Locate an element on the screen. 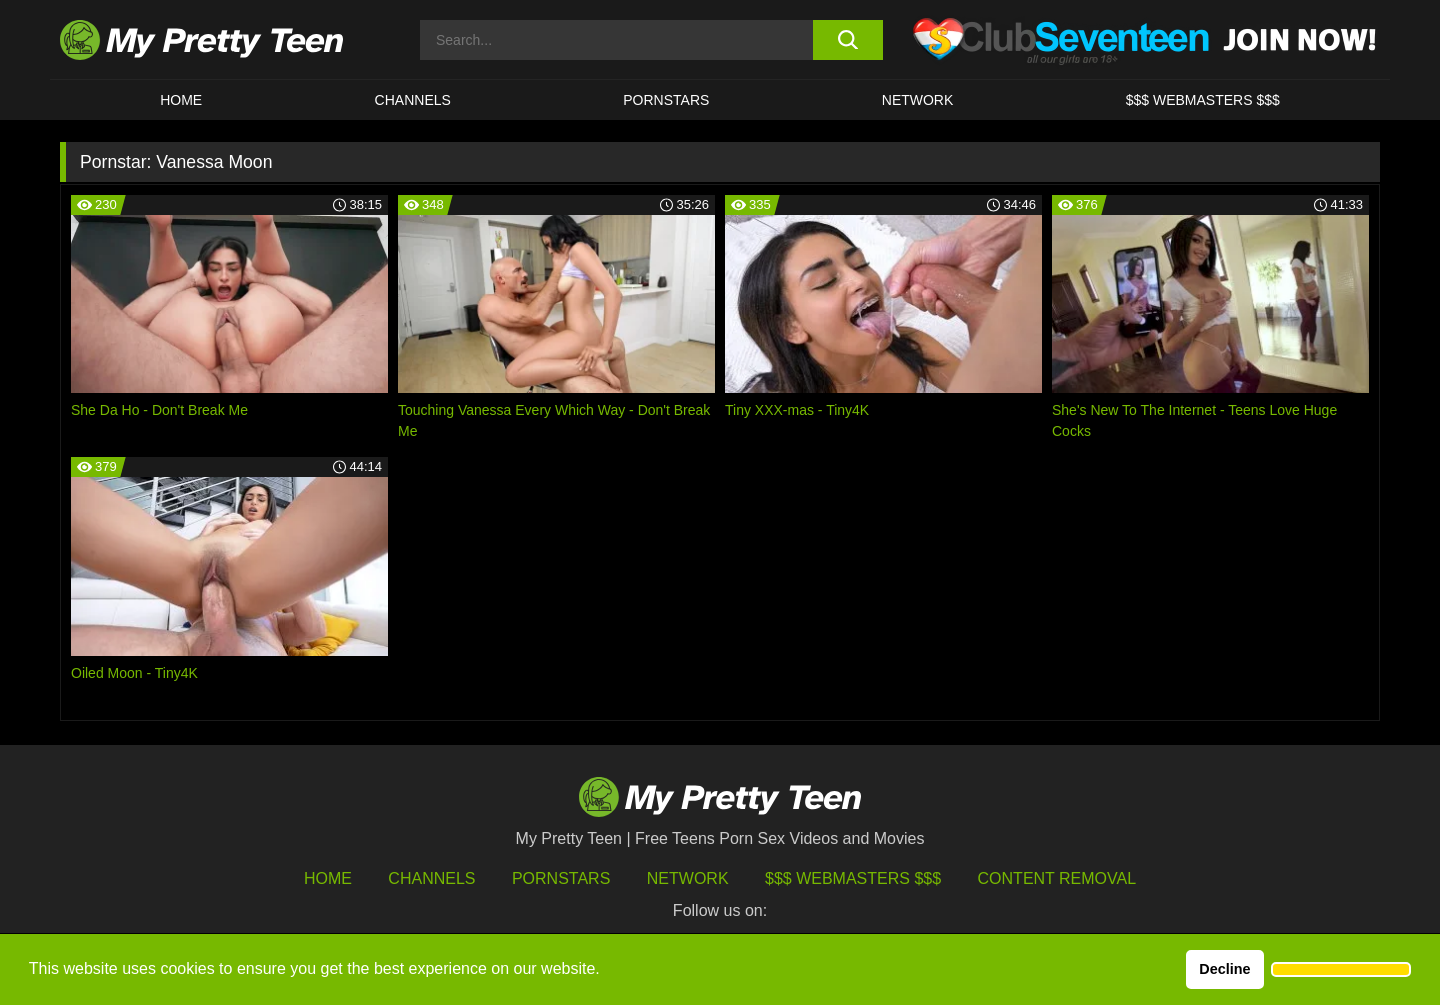 The image size is (1440, 1005). Channels is located at coordinates (431, 878).